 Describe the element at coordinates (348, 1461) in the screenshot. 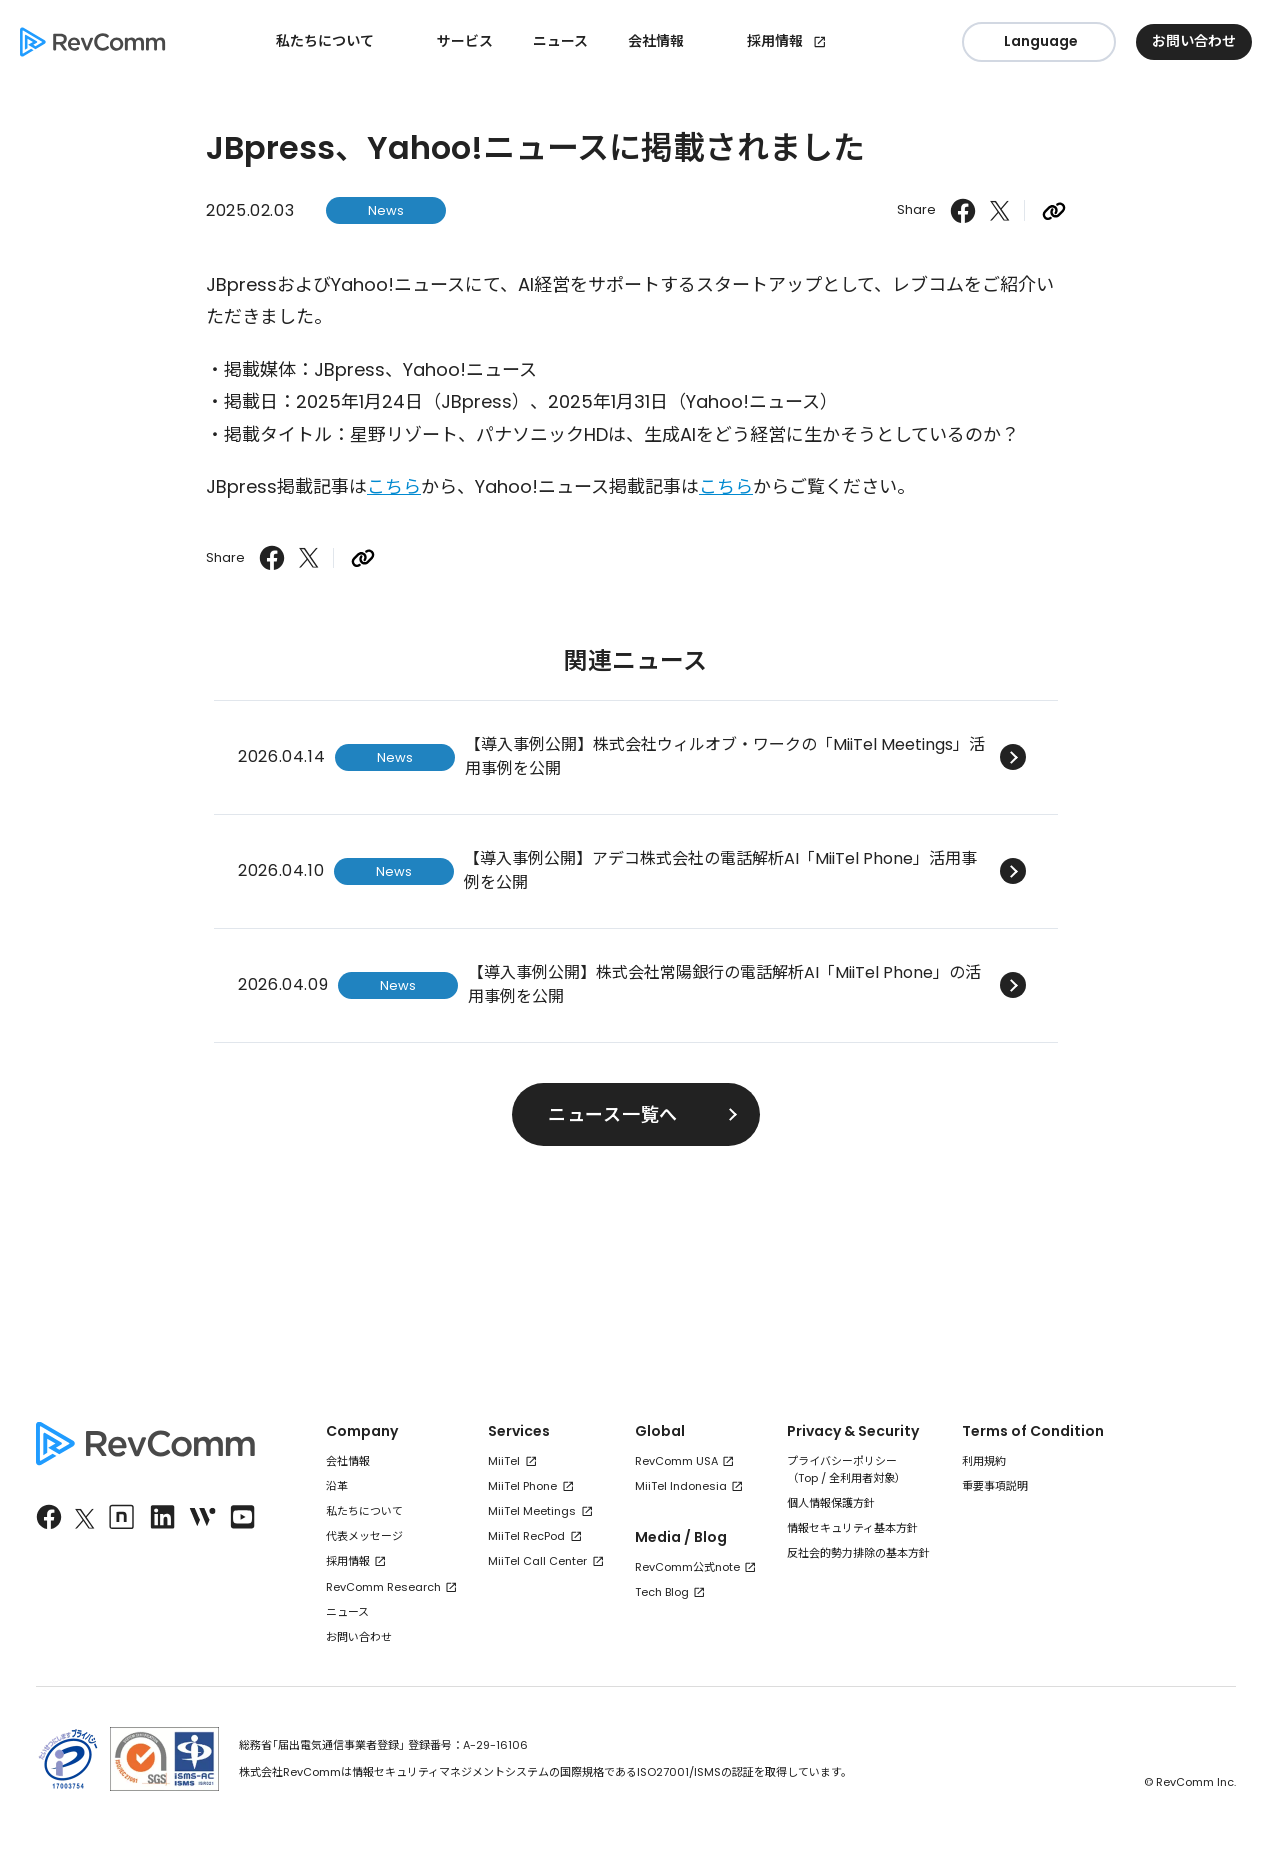

I see `会社情報` at that location.